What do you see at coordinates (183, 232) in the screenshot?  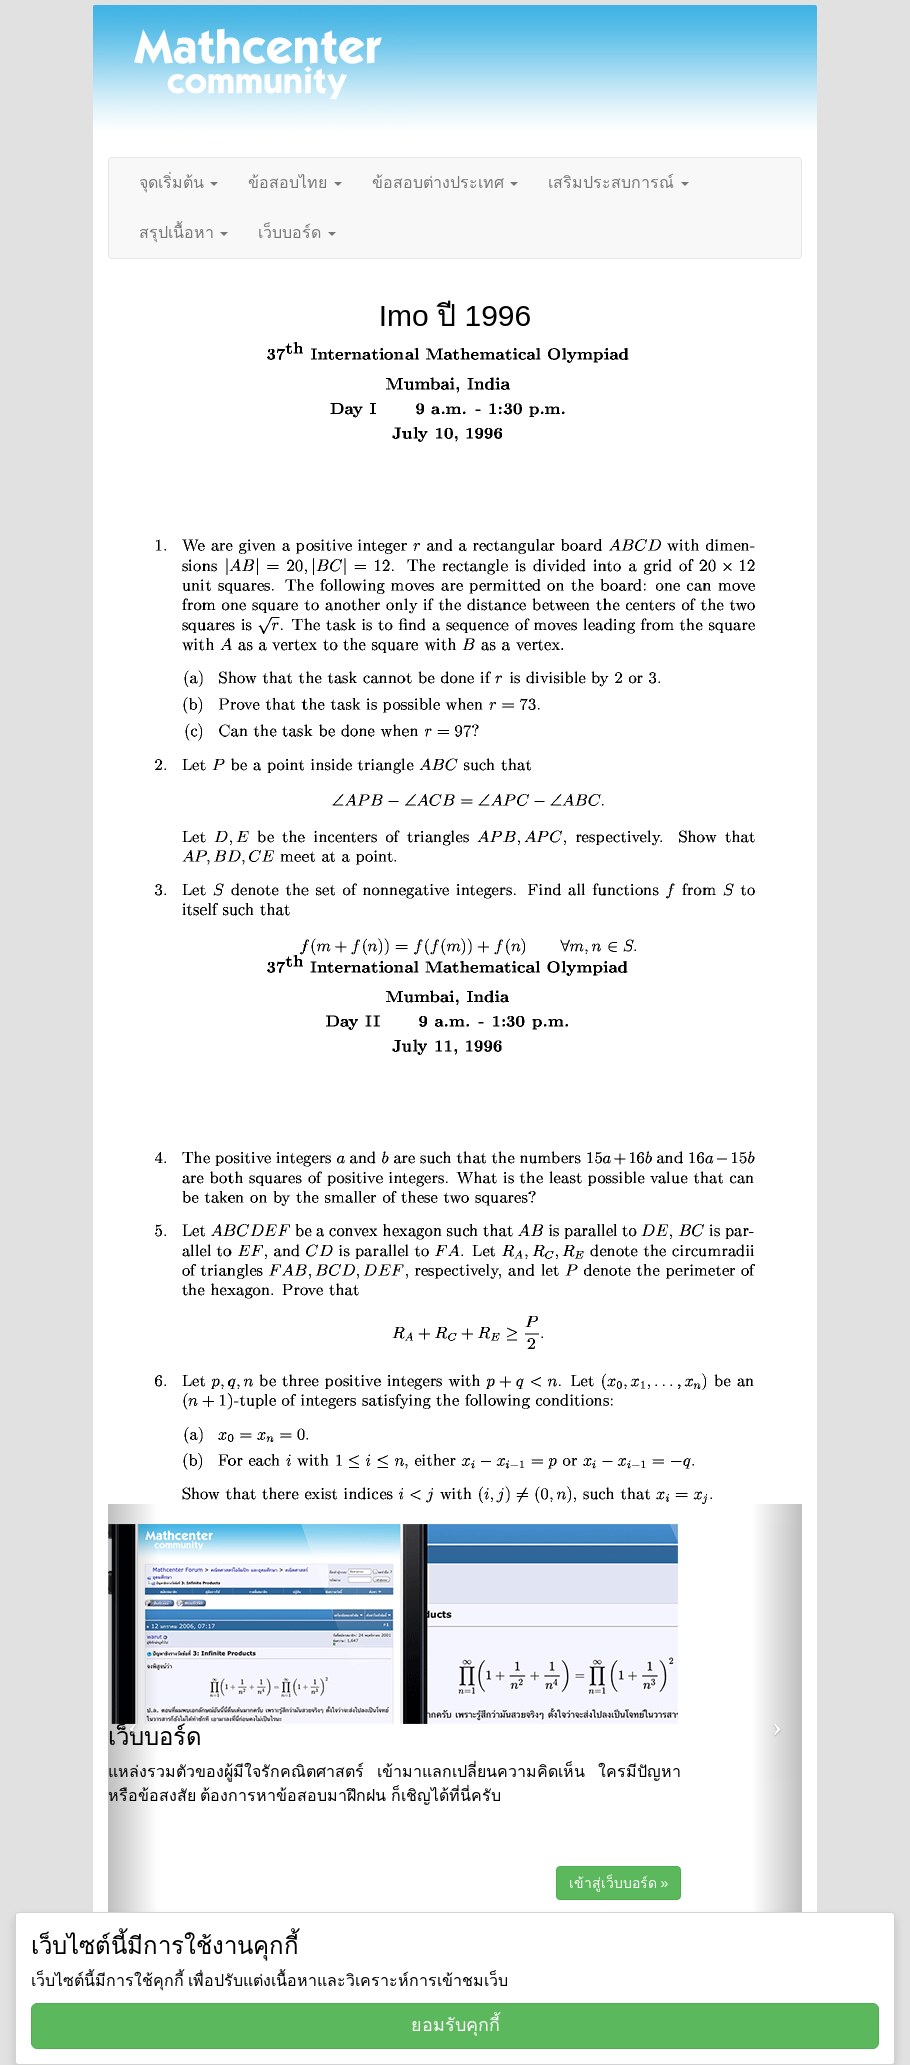 I see `สรุปเนื้อหา` at bounding box center [183, 232].